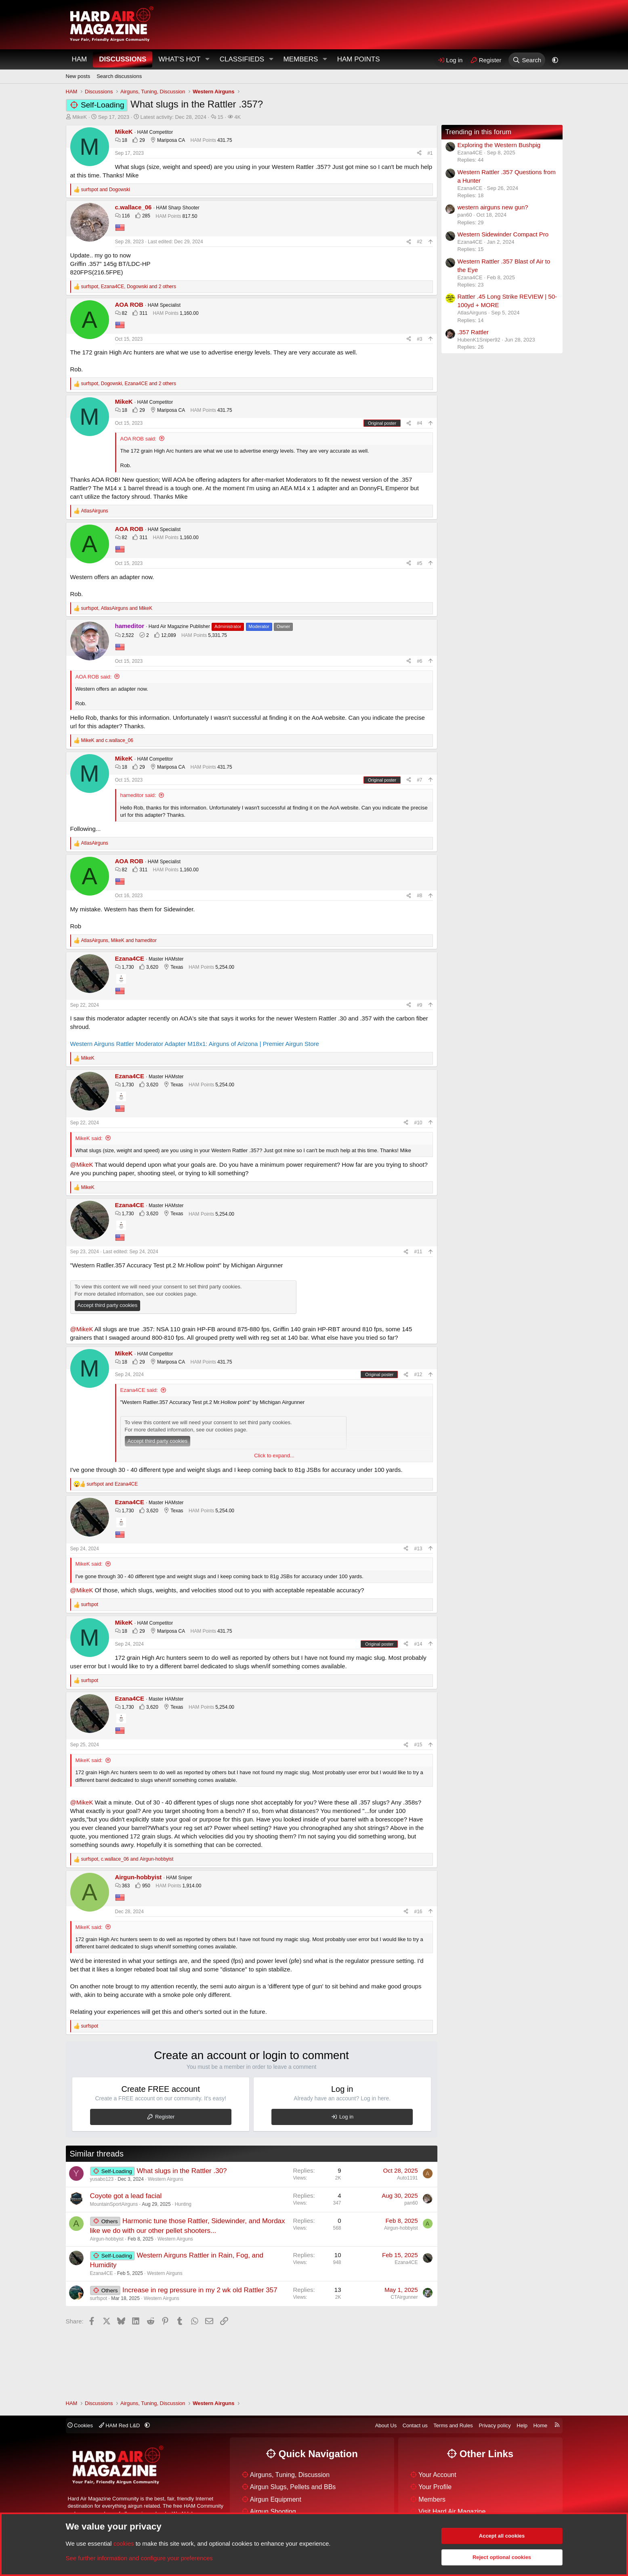 This screenshot has height=2576, width=628. What do you see at coordinates (139, 1390) in the screenshot?
I see `Ezana4CE said:` at bounding box center [139, 1390].